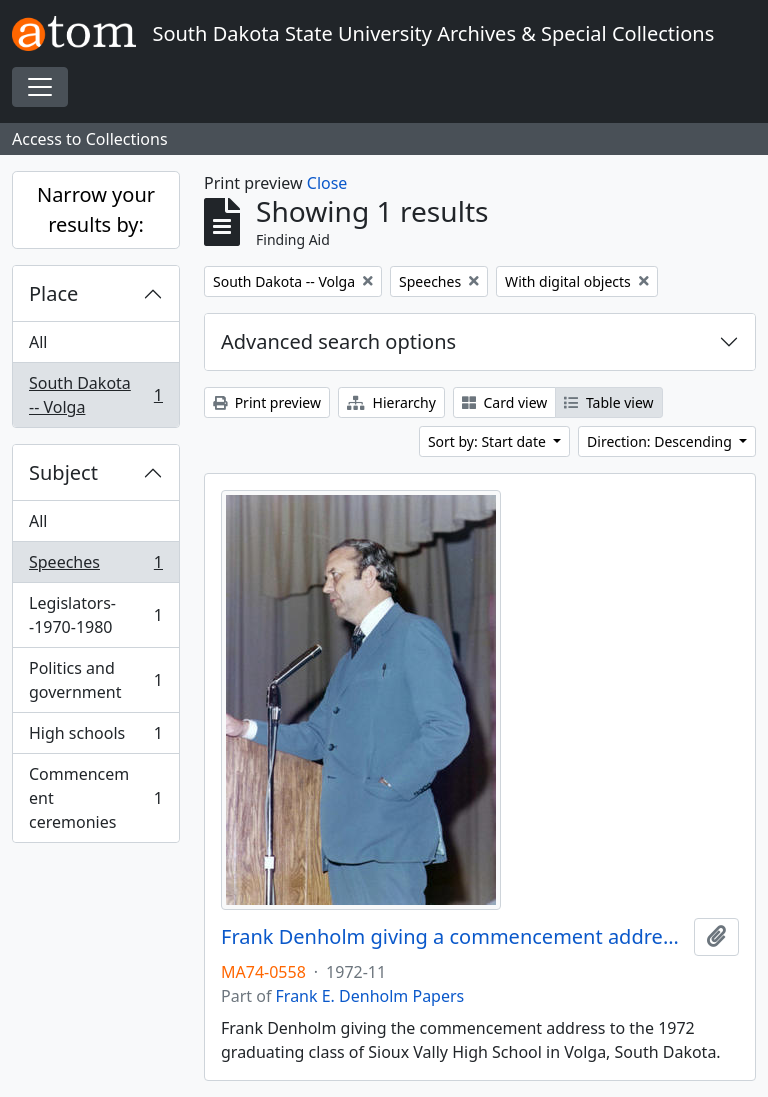  Describe the element at coordinates (338, 341) in the screenshot. I see `Advanced search options` at that location.